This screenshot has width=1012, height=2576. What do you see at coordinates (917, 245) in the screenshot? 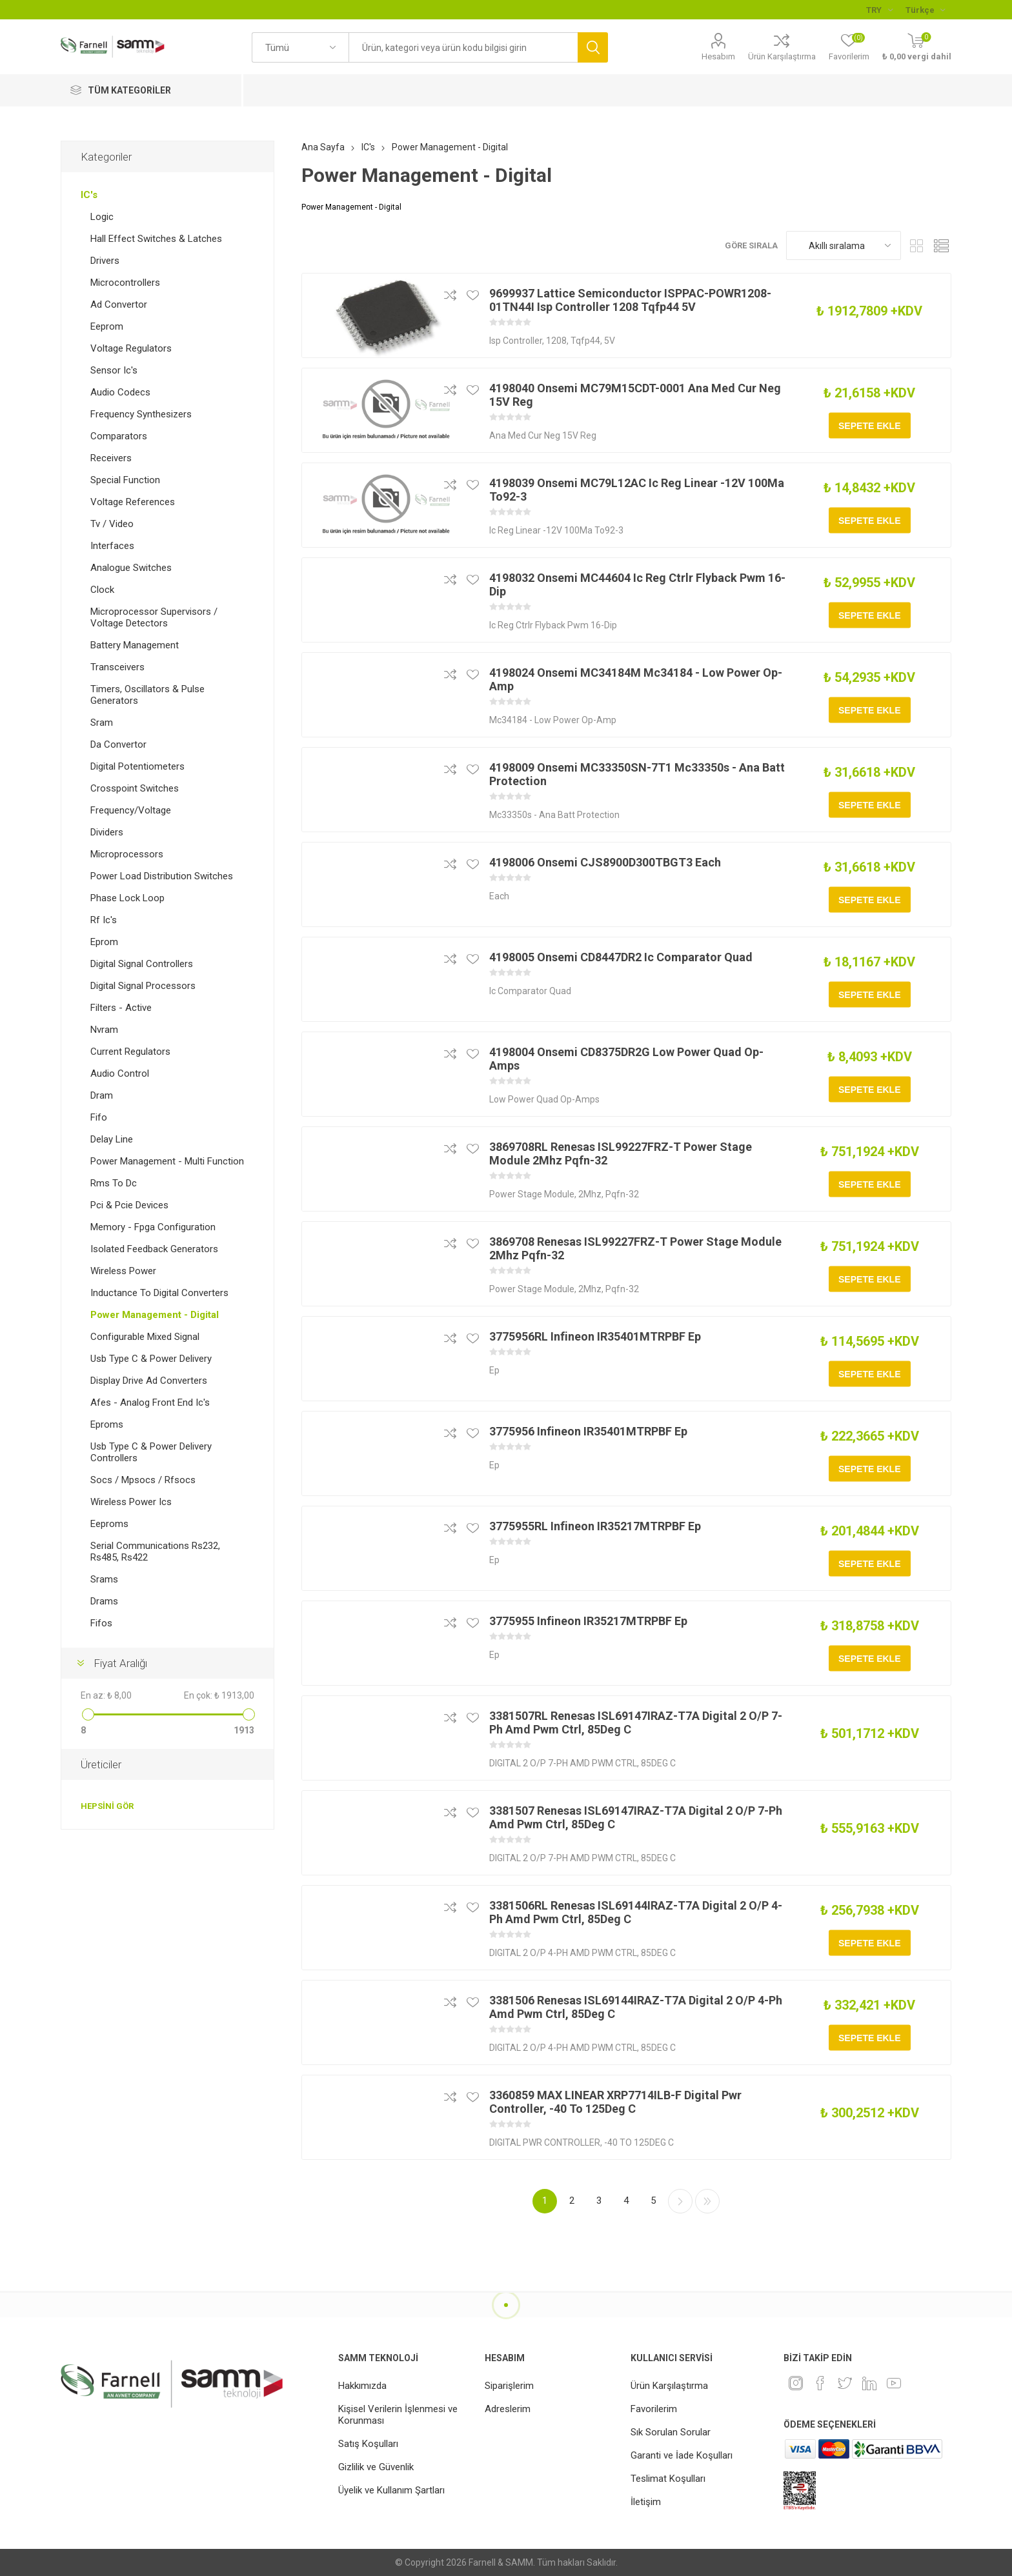
I see `Kafes` at bounding box center [917, 245].